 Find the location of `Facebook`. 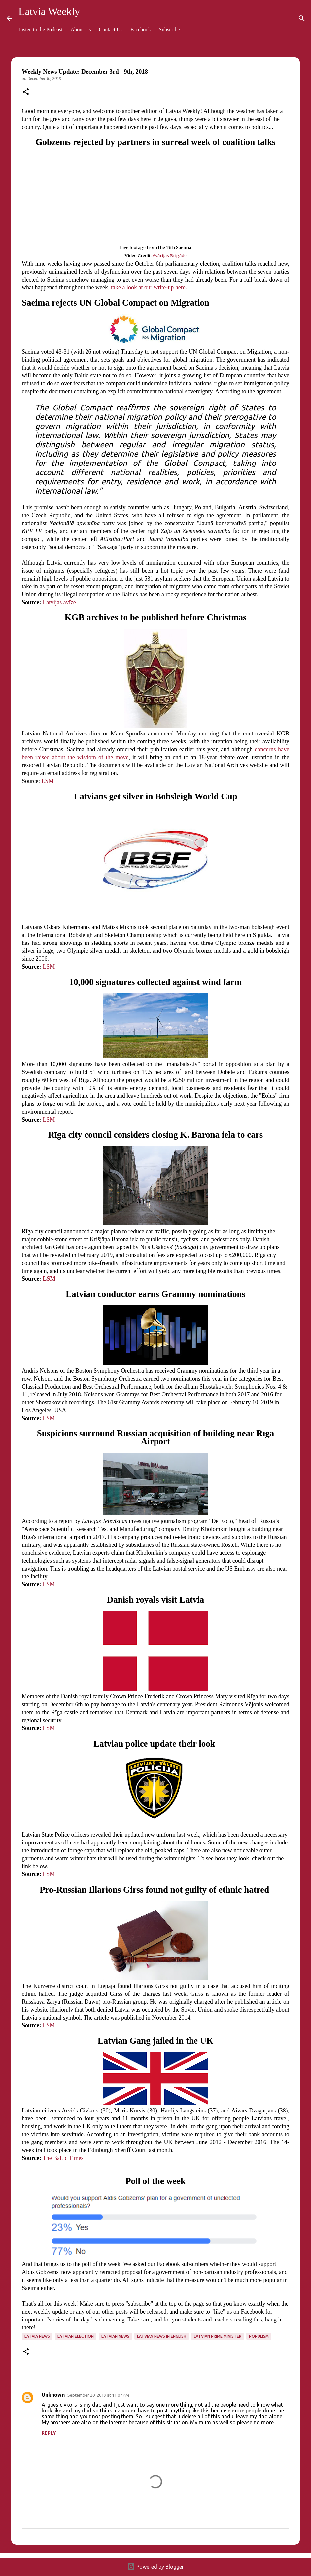

Facebook is located at coordinates (140, 29).